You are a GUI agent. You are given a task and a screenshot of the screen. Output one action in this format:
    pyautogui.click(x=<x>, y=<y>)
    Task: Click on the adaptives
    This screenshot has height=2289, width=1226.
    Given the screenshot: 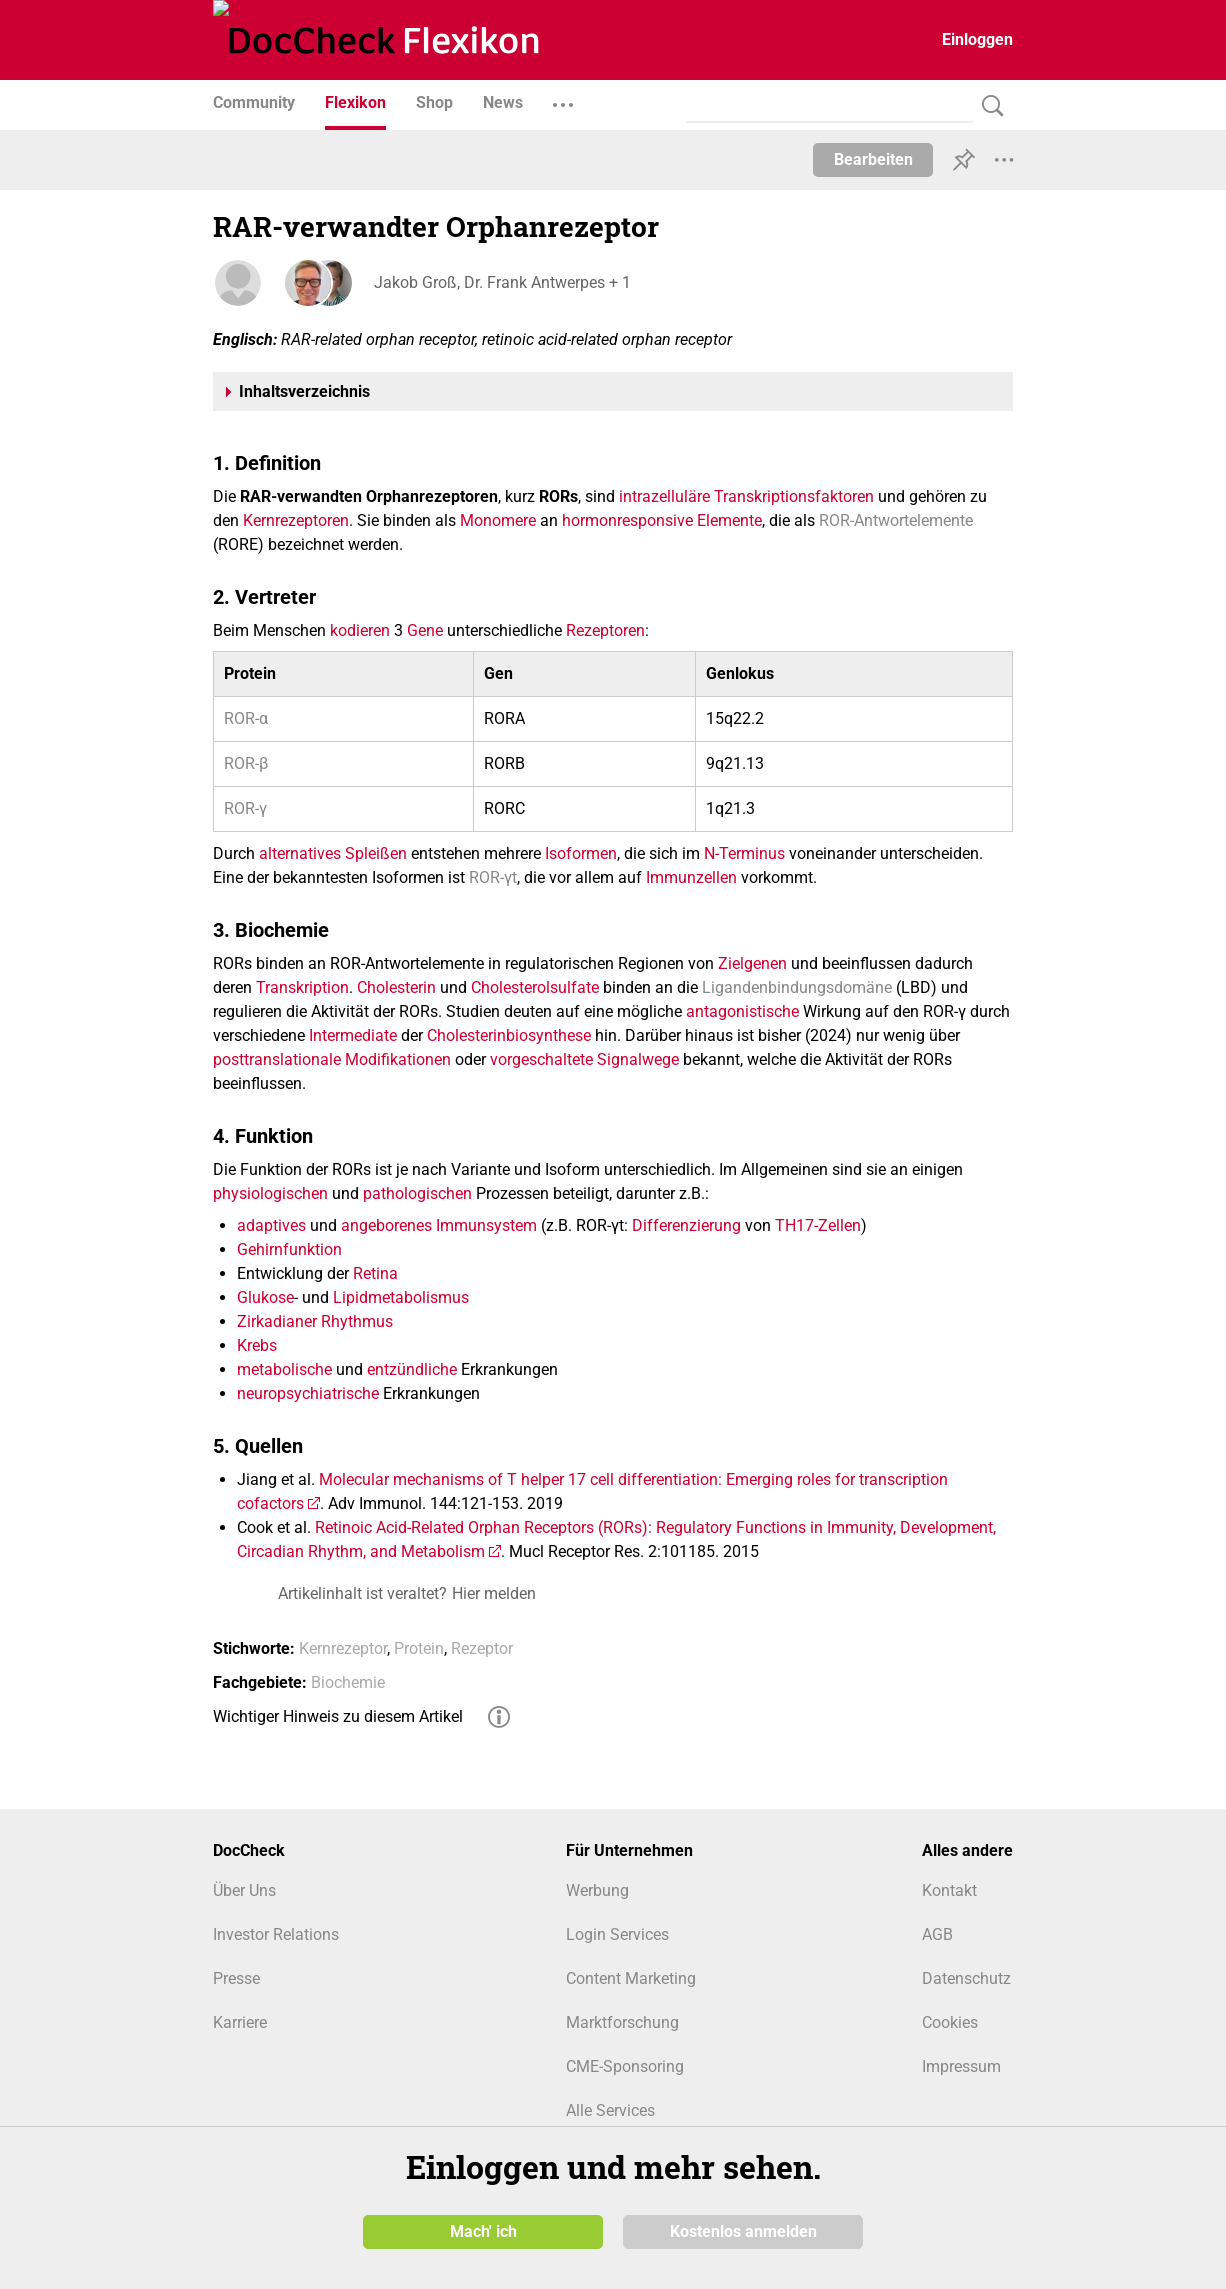 What is the action you would take?
    pyautogui.click(x=271, y=1225)
    